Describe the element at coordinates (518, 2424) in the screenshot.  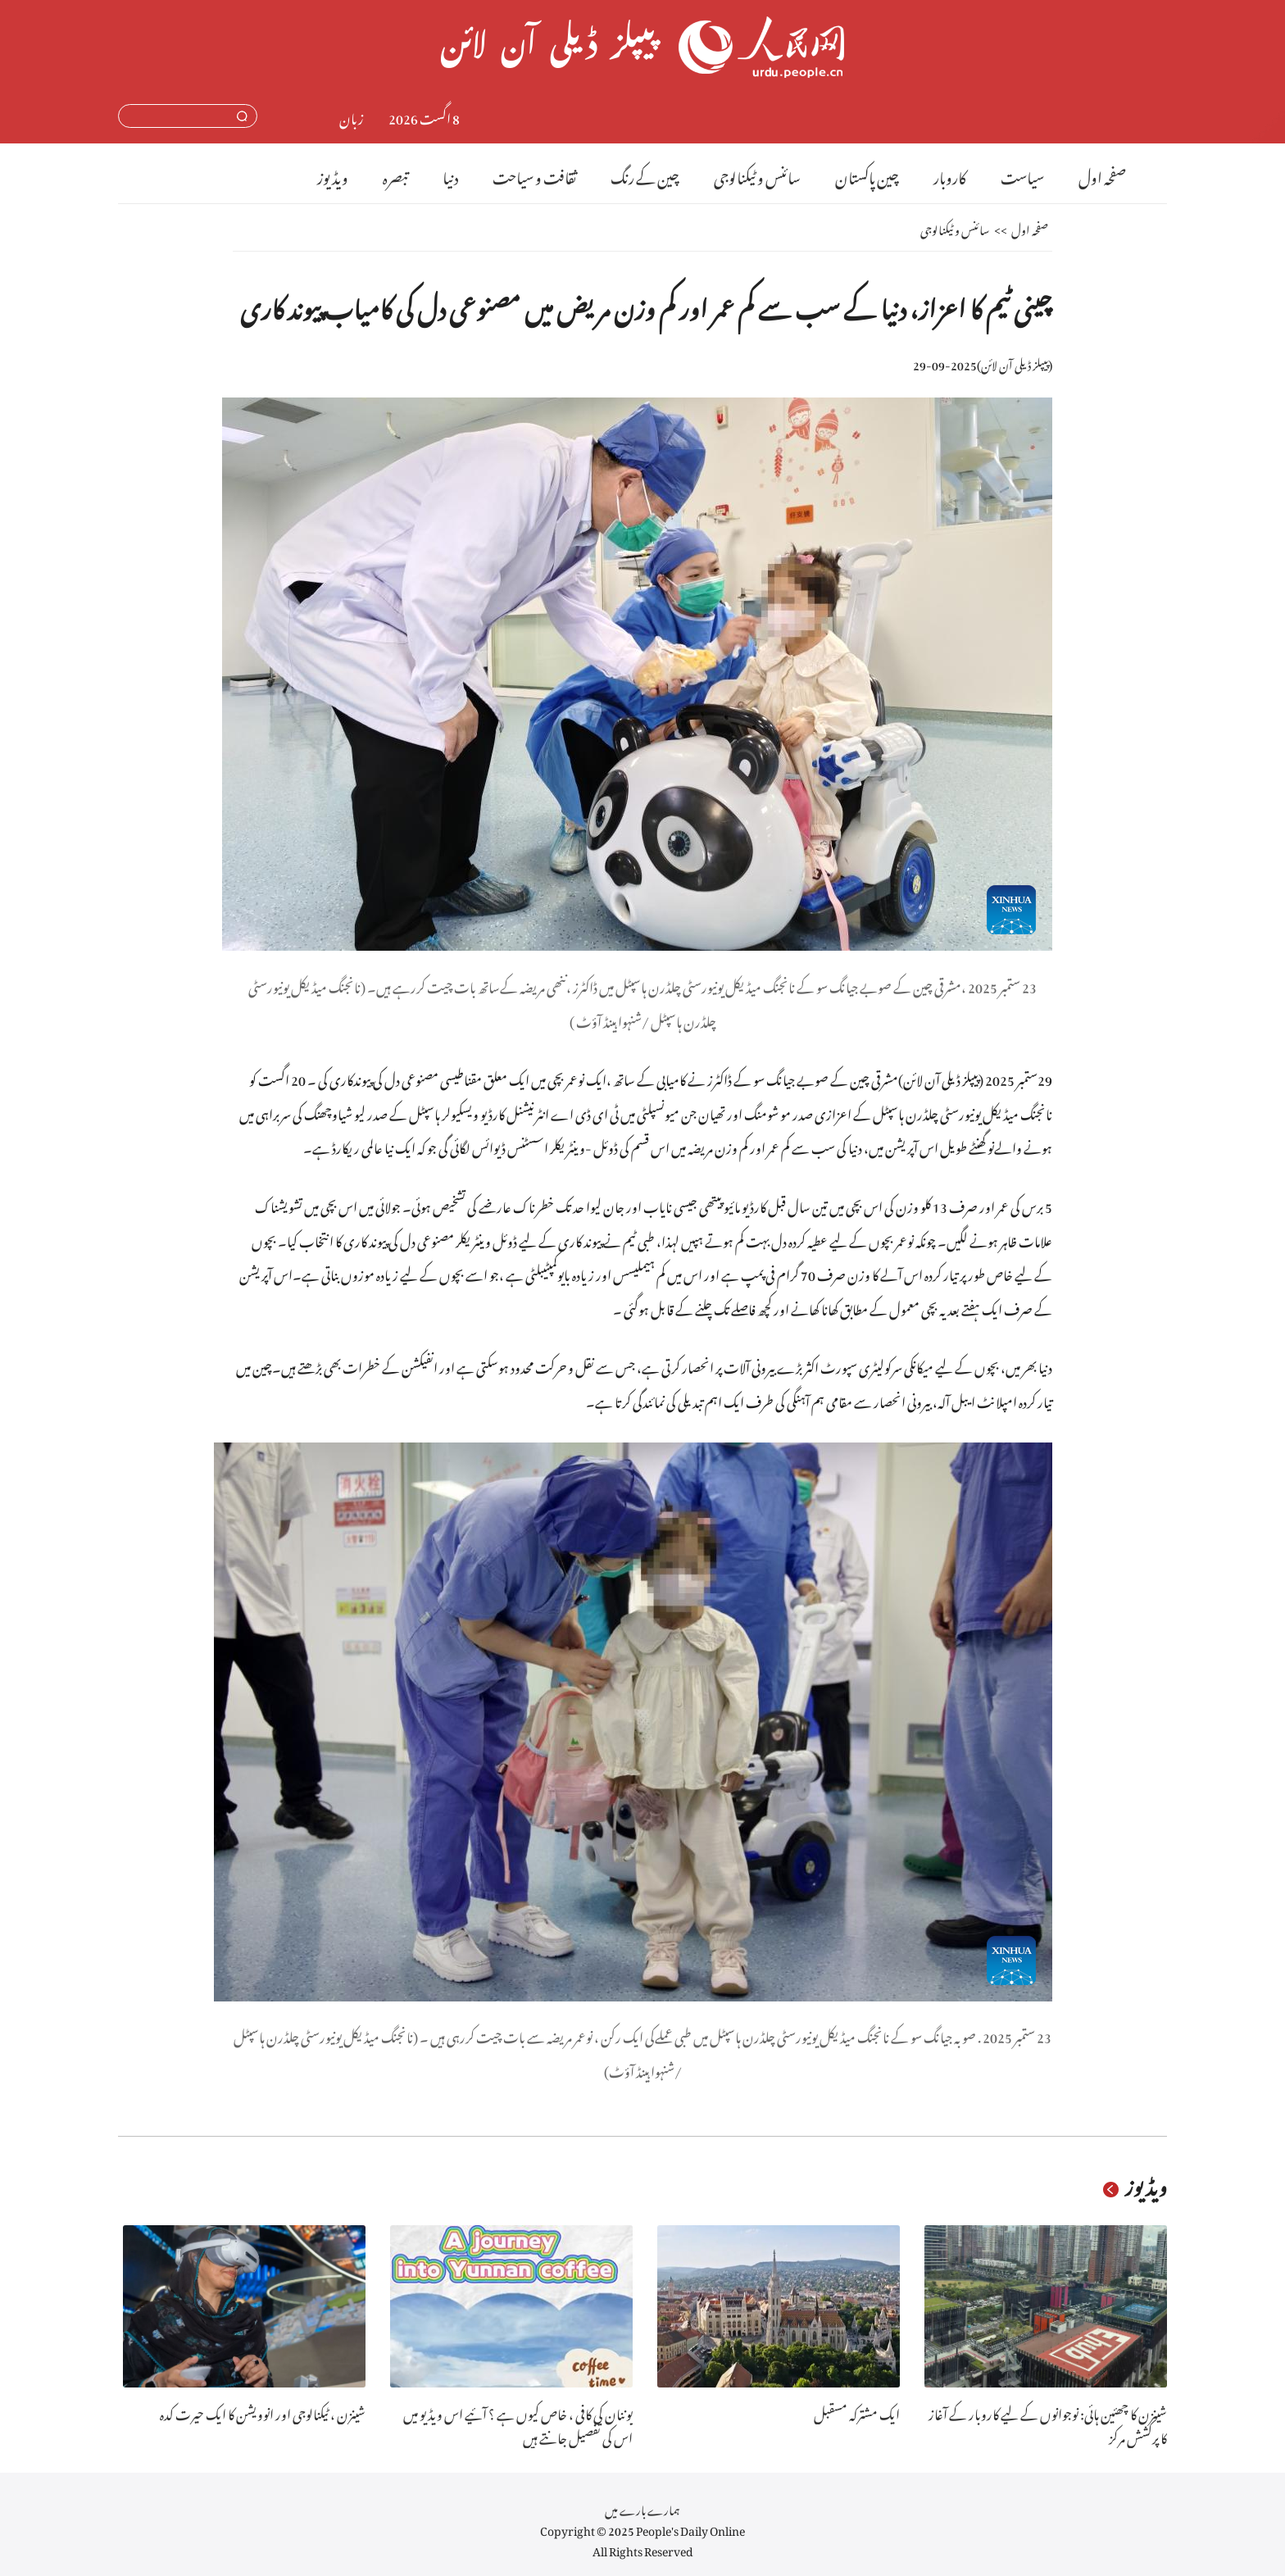
I see `یوننان کی کافی ، خاص کیوں ہے ؟ آئیے اس ویڈیو میں اس کی تفصیل جانتے ہیں` at that location.